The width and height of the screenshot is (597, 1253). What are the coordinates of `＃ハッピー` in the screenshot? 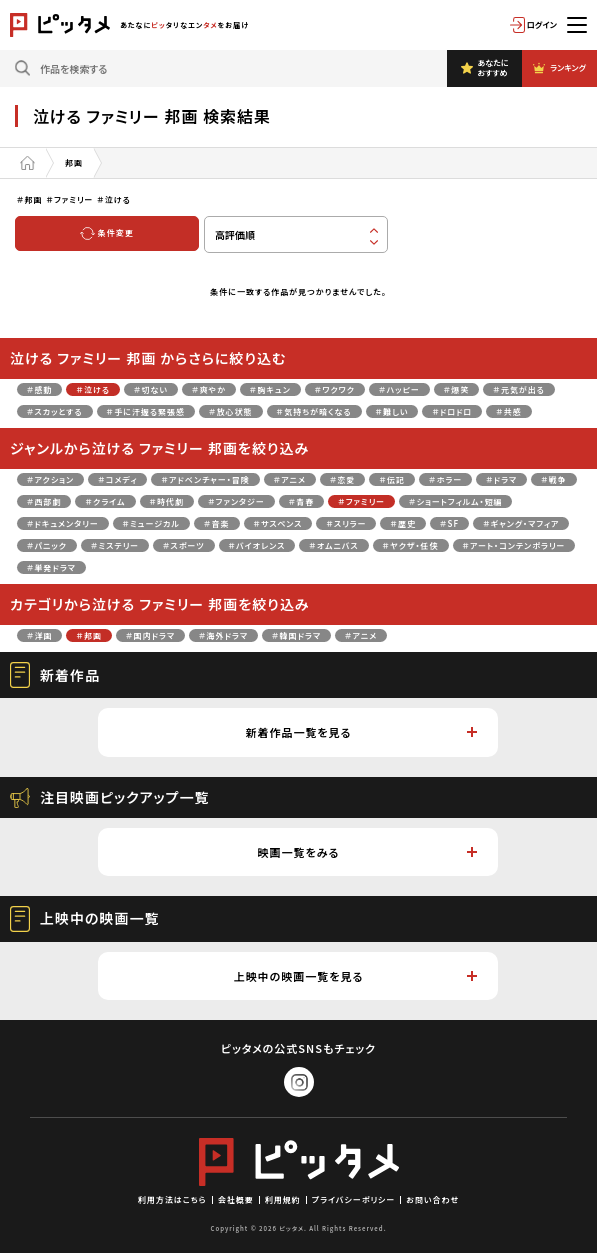 It's located at (399, 389).